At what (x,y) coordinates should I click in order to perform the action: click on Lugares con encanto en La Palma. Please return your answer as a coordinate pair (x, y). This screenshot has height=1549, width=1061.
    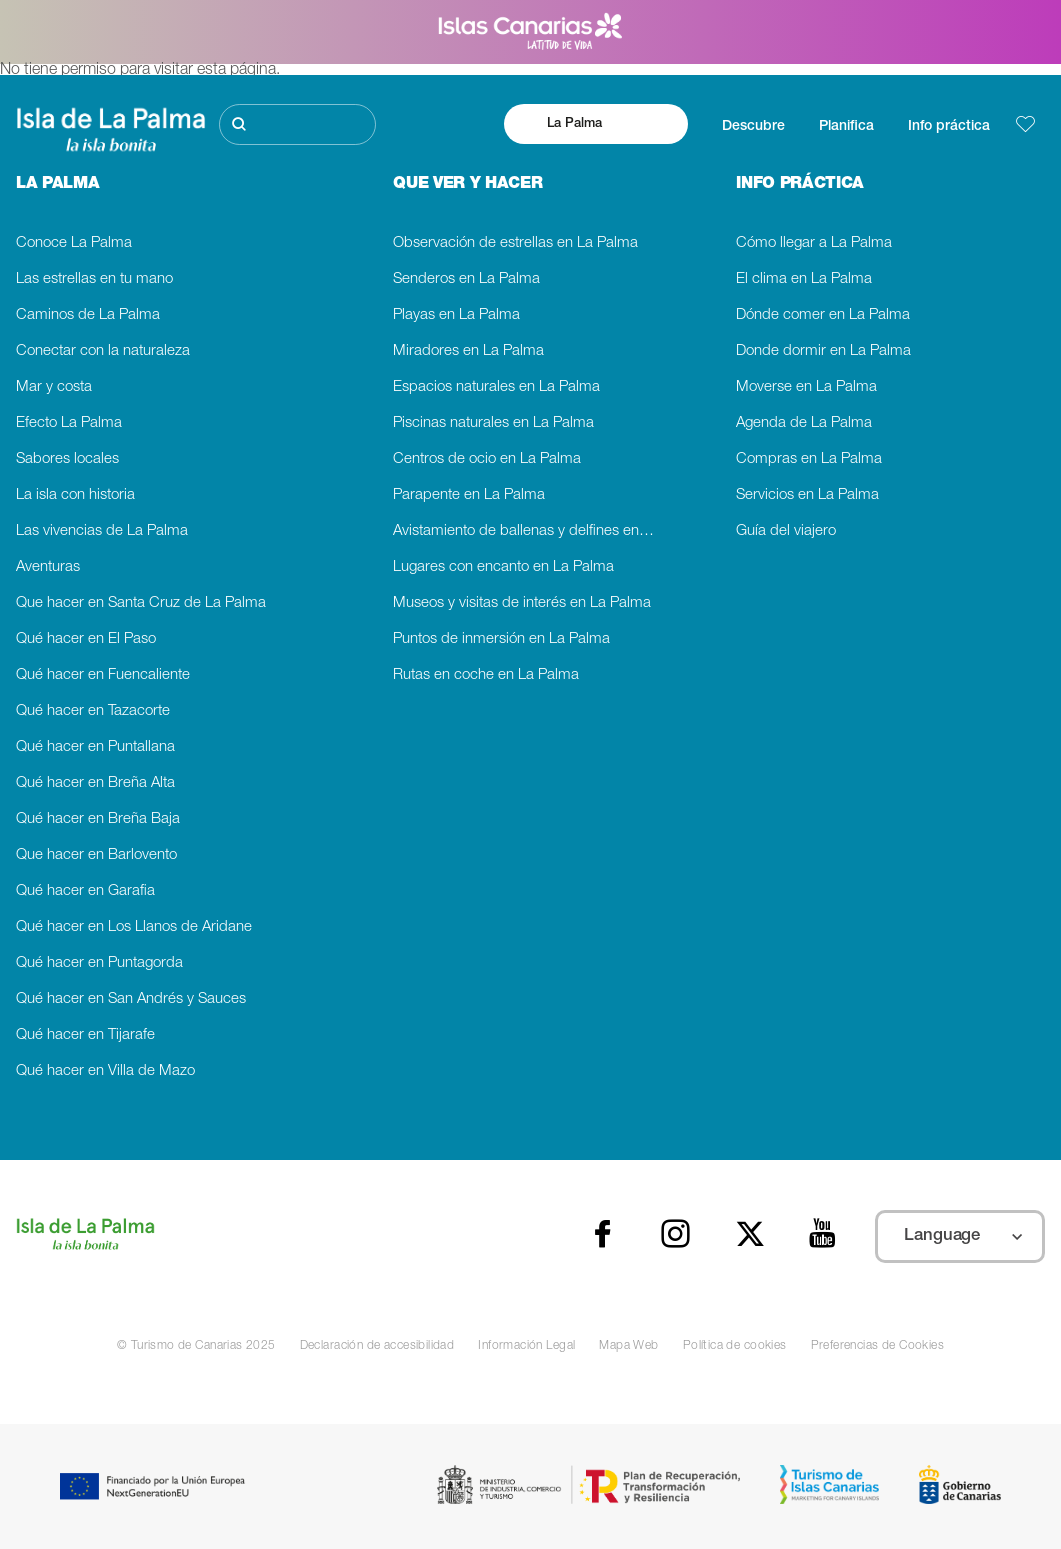
    Looking at the image, I should click on (503, 567).